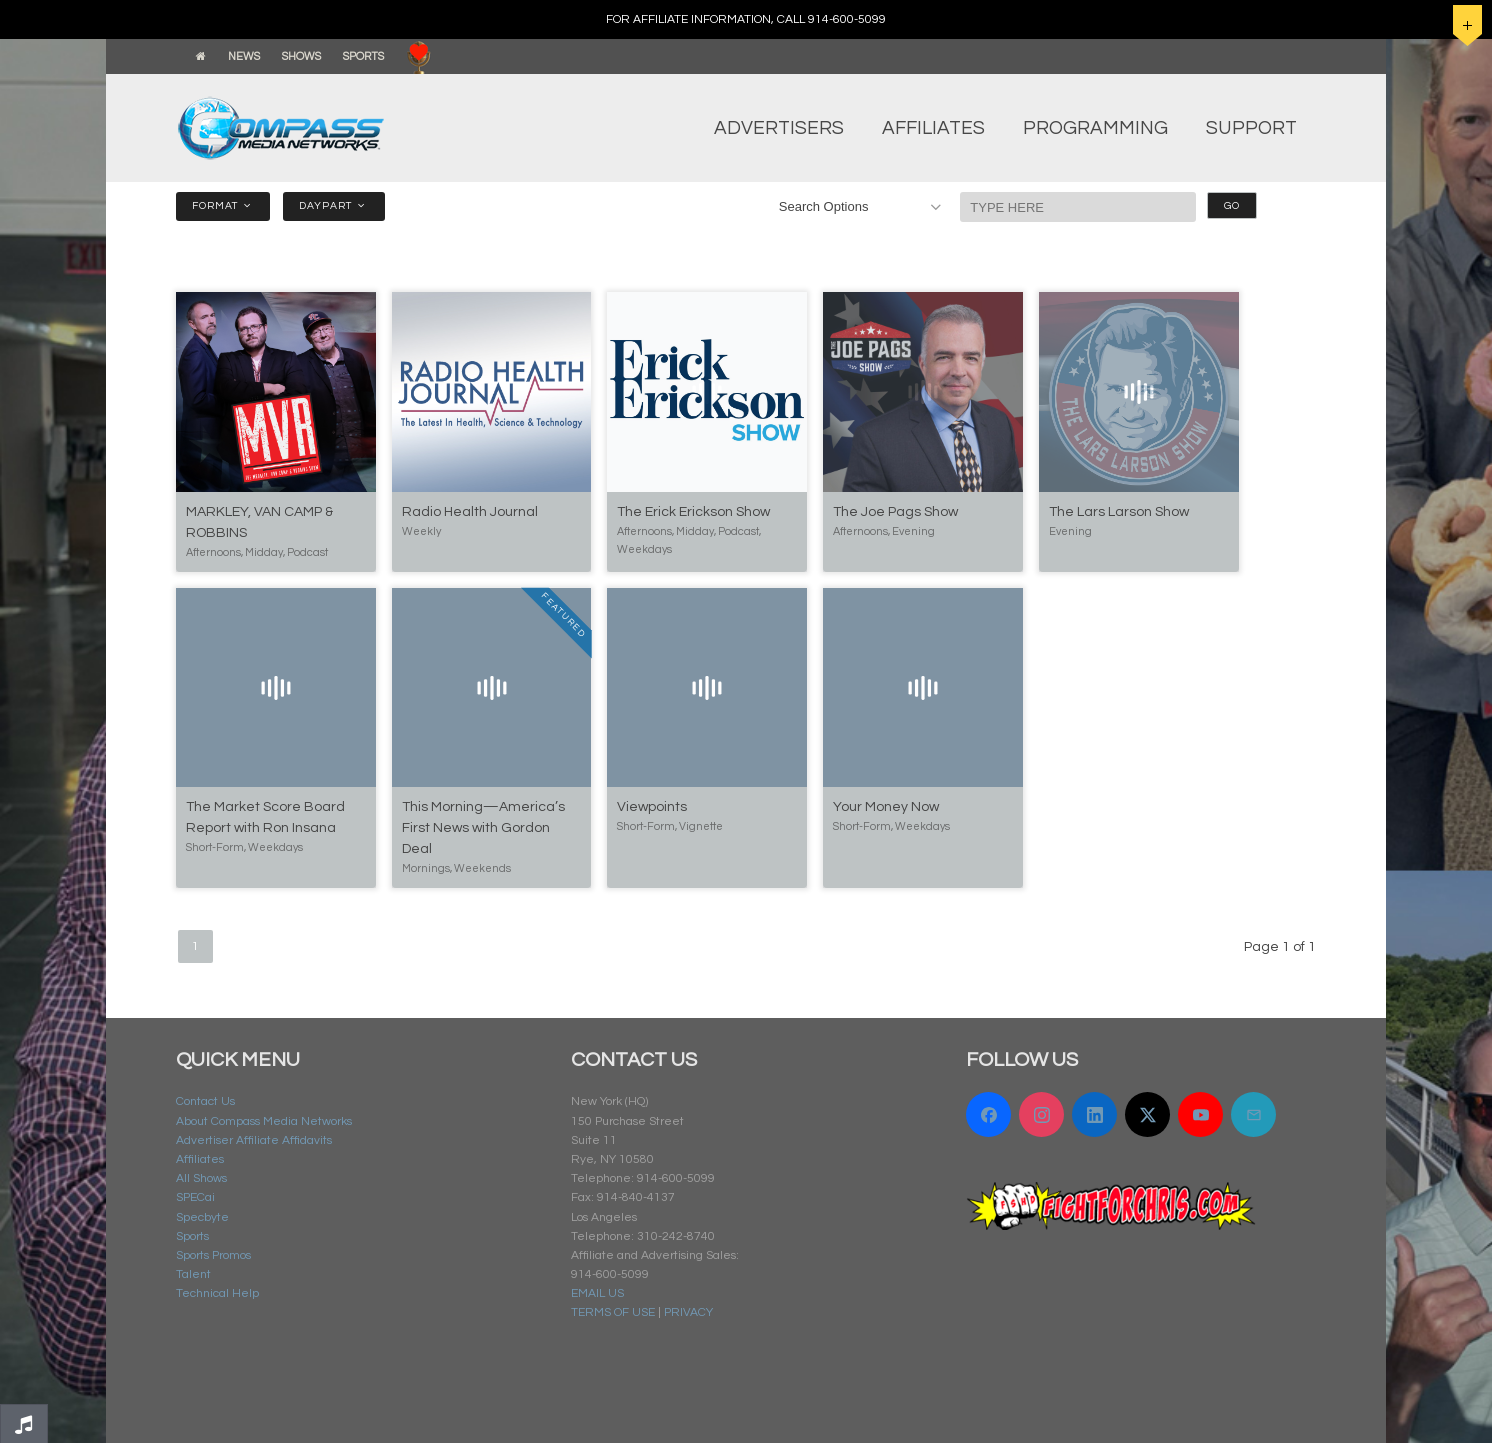 This screenshot has height=1443, width=1492. Describe the element at coordinates (213, 1255) in the screenshot. I see `Sports Promos` at that location.